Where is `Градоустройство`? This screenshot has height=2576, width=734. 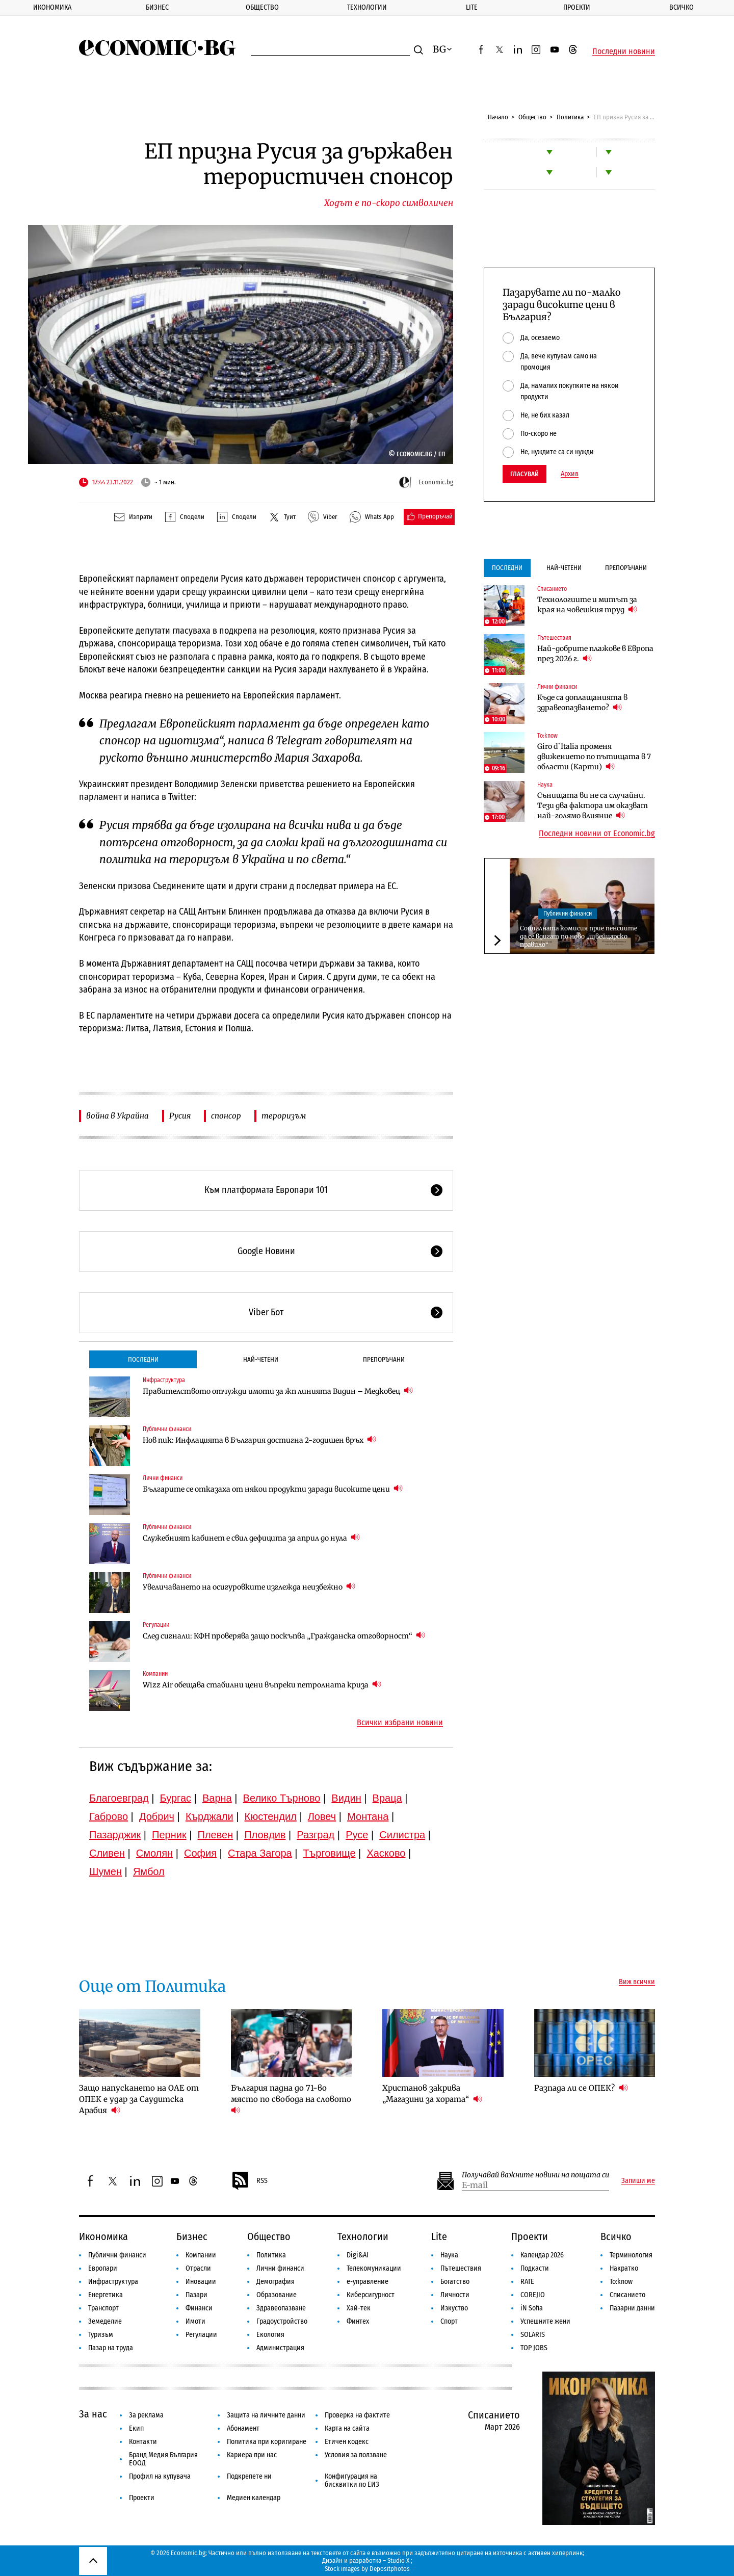
Градоустройство is located at coordinates (281, 2321).